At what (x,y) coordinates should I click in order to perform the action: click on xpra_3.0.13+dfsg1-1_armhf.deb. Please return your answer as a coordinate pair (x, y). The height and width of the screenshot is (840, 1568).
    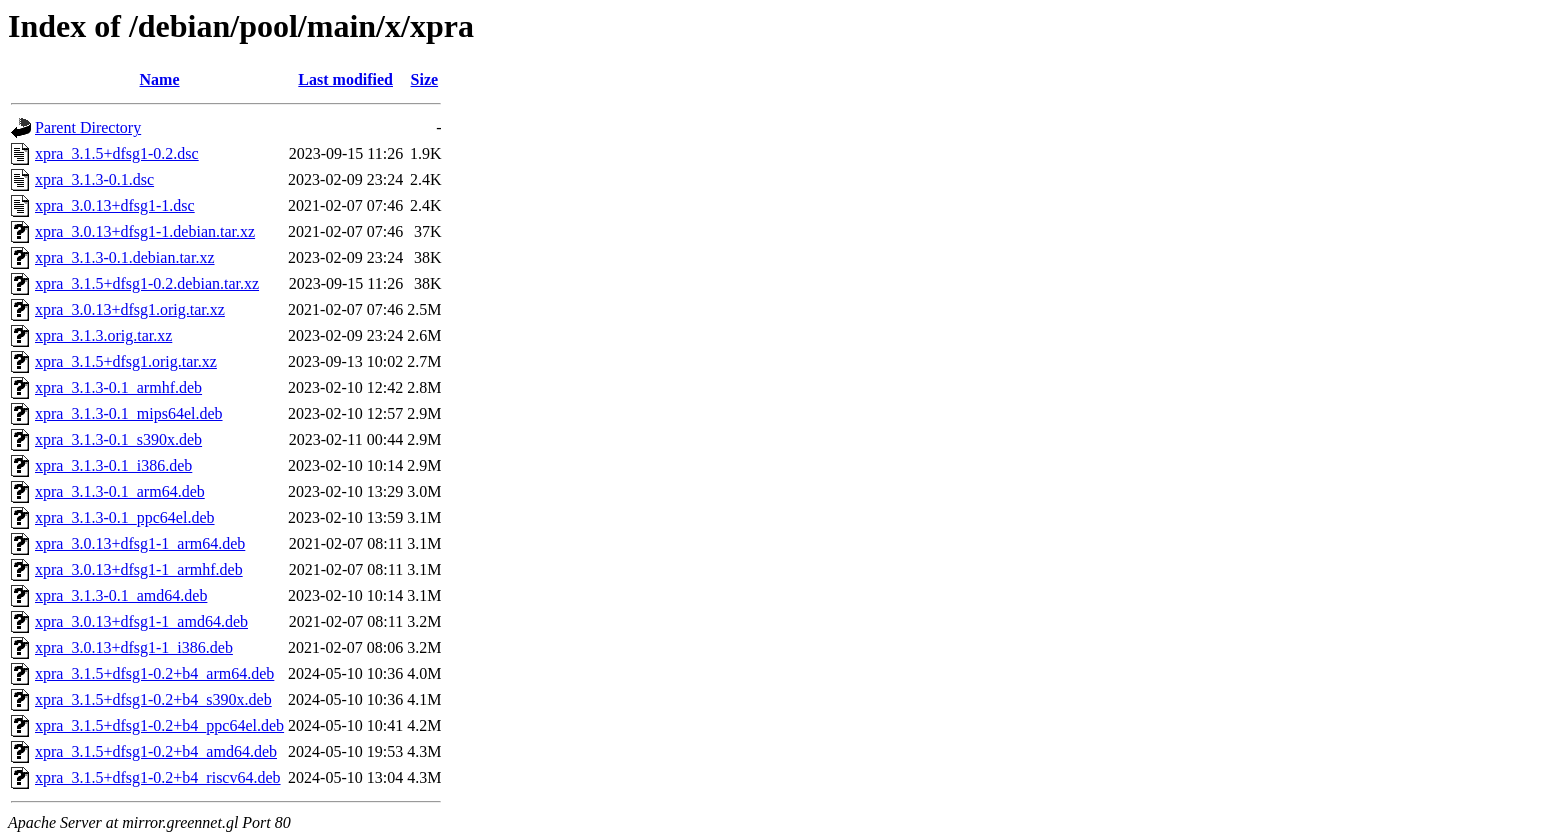
    Looking at the image, I should click on (139, 569).